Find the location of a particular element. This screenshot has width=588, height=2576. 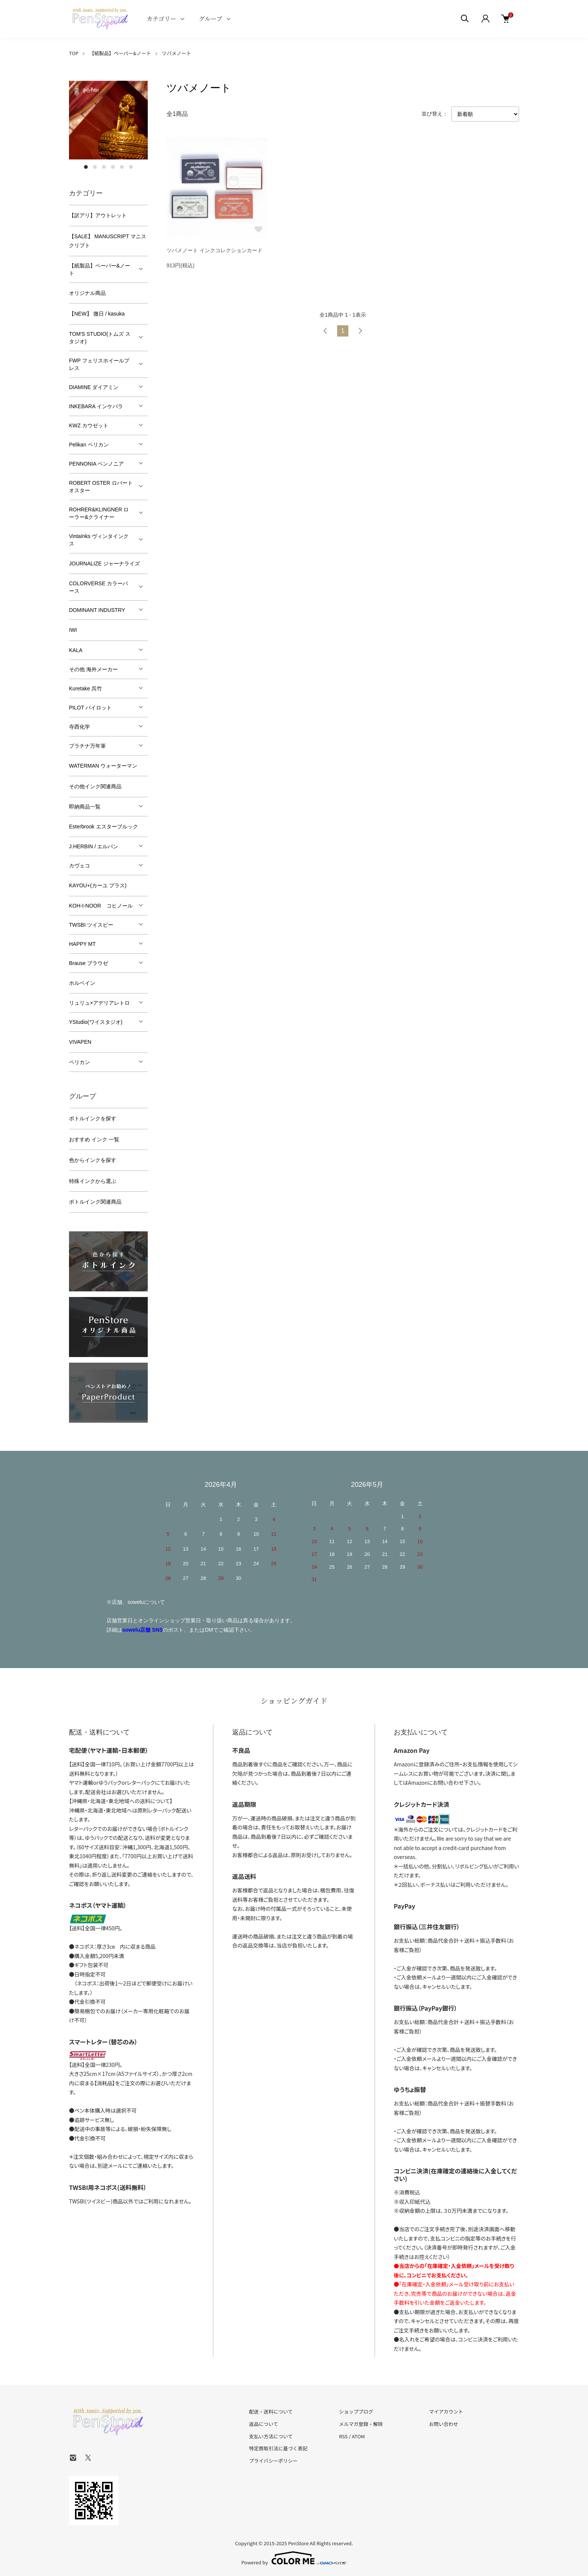

3 [tab] is located at coordinates (104, 167).